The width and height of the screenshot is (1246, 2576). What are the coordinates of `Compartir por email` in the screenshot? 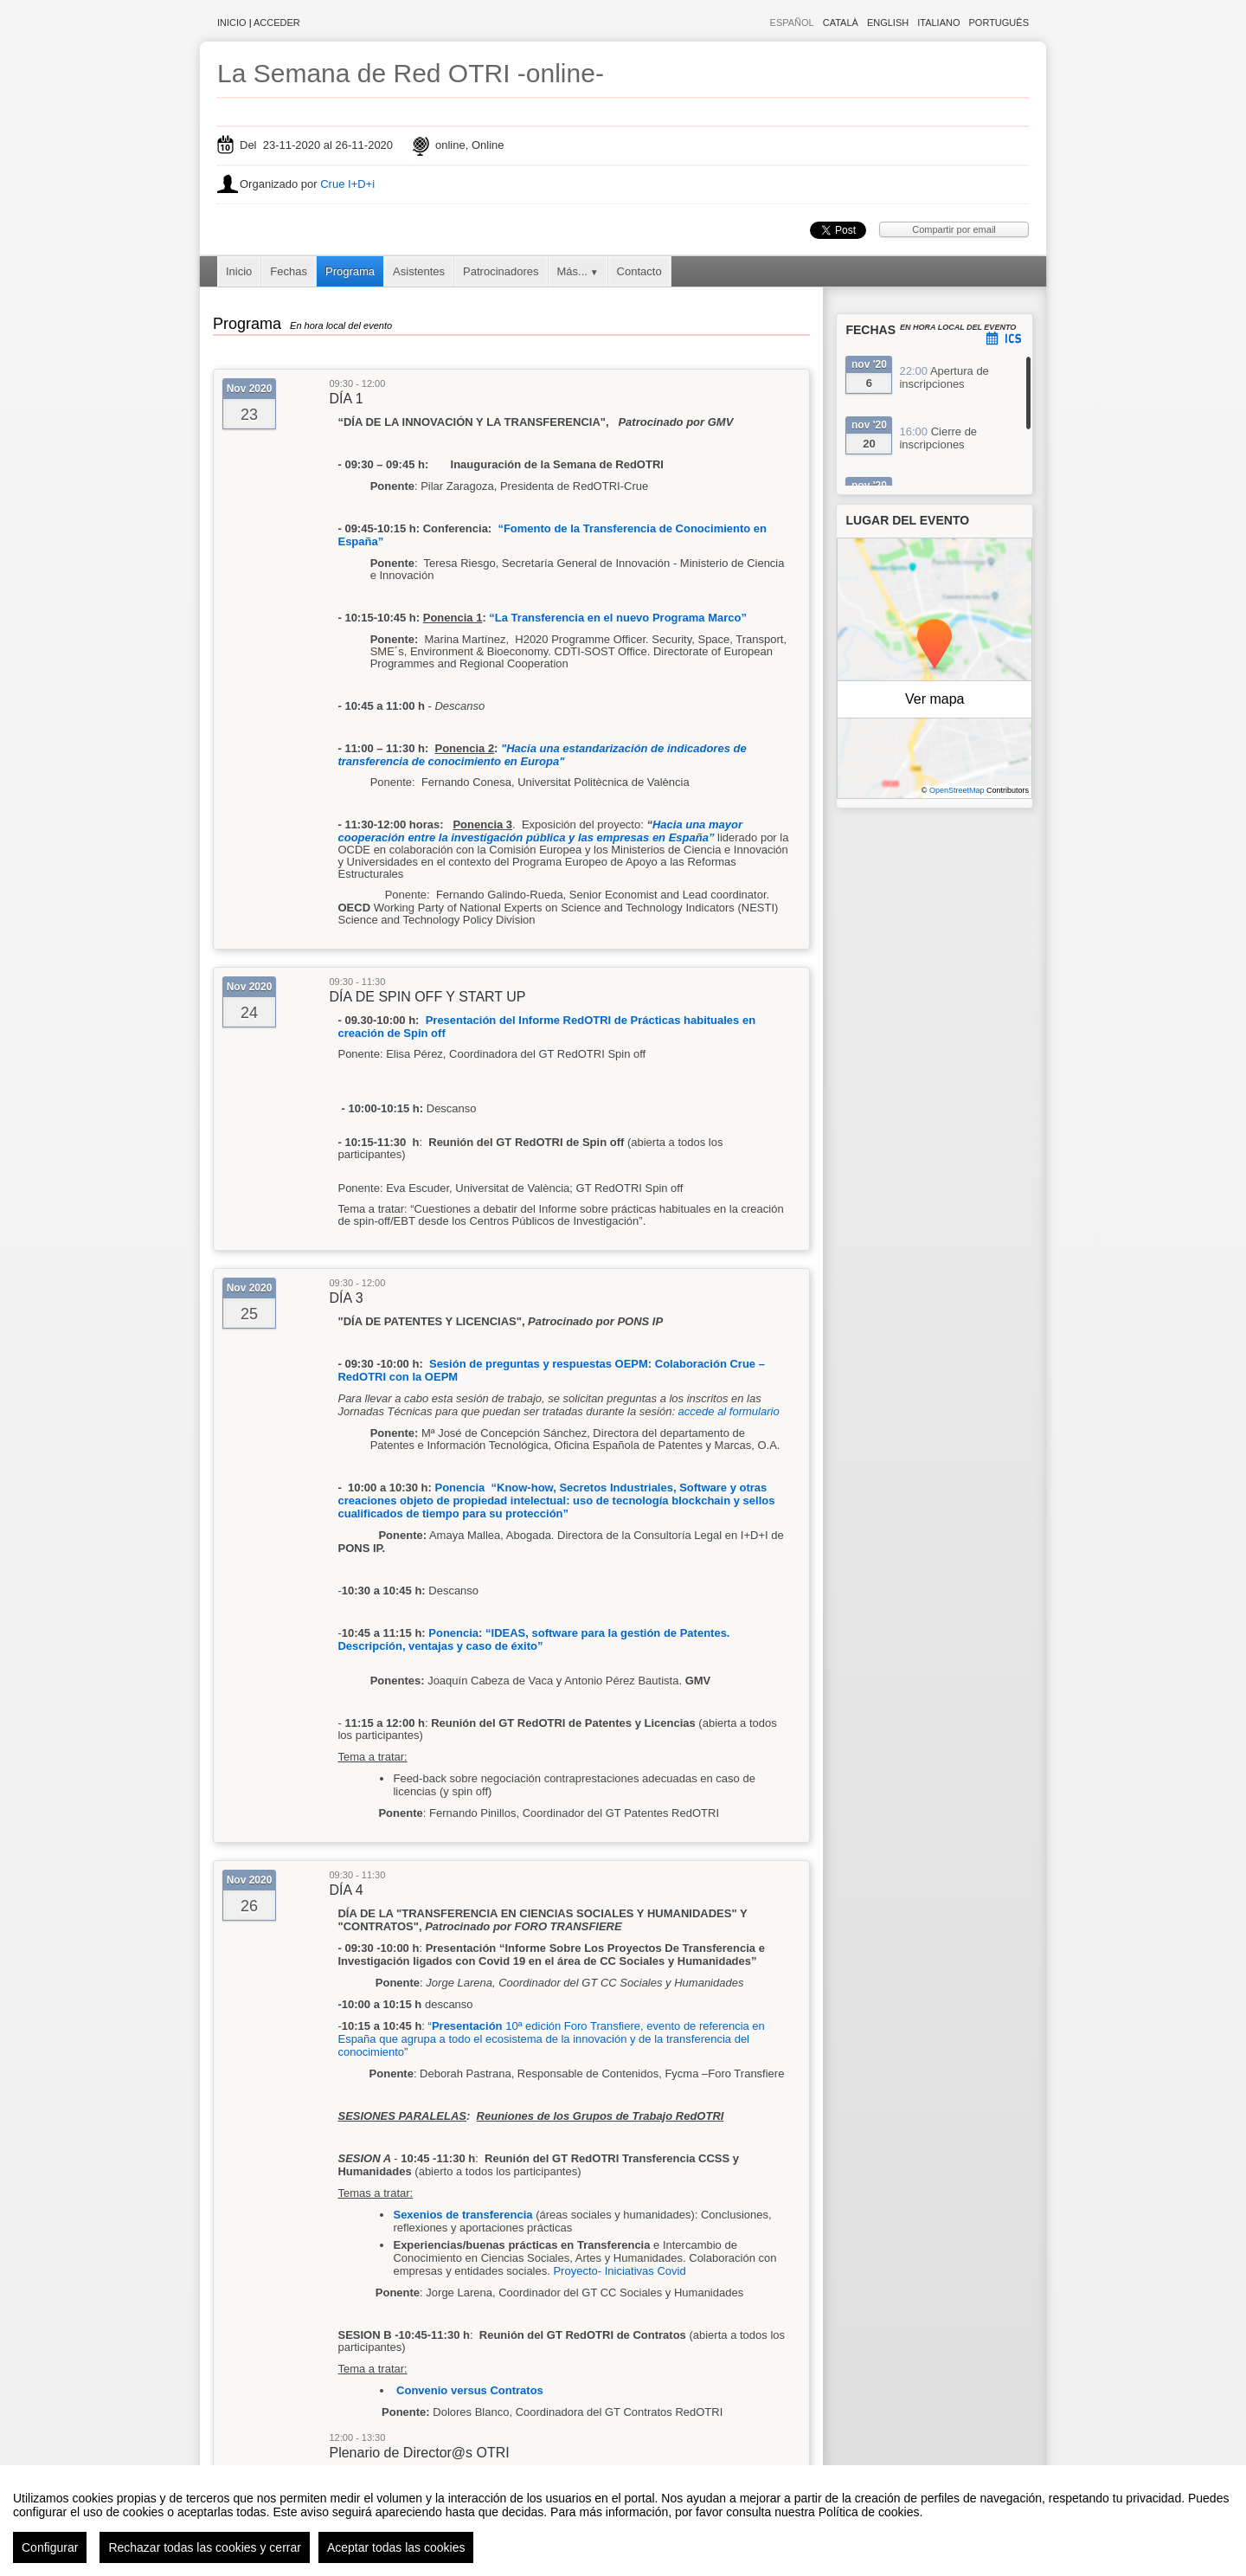 It's located at (954, 229).